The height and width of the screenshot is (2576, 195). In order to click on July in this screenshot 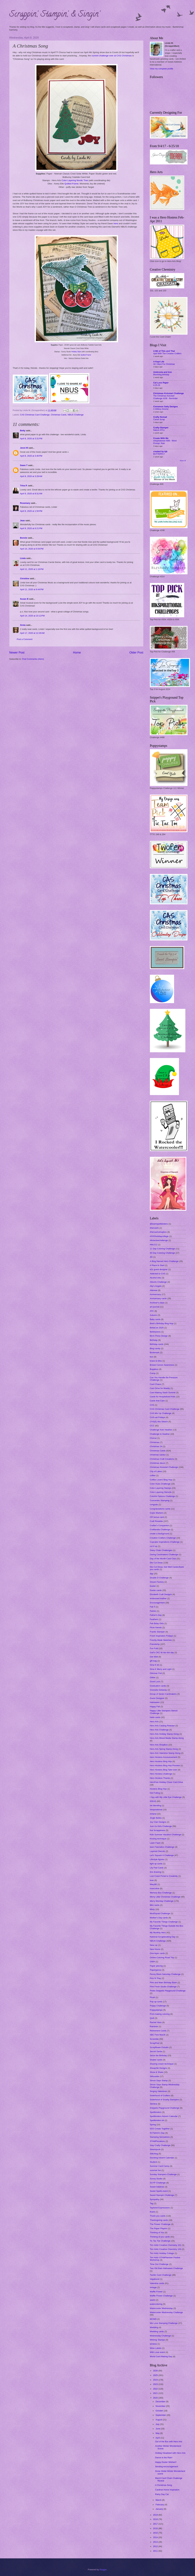, I will do `click(158, 2424)`.